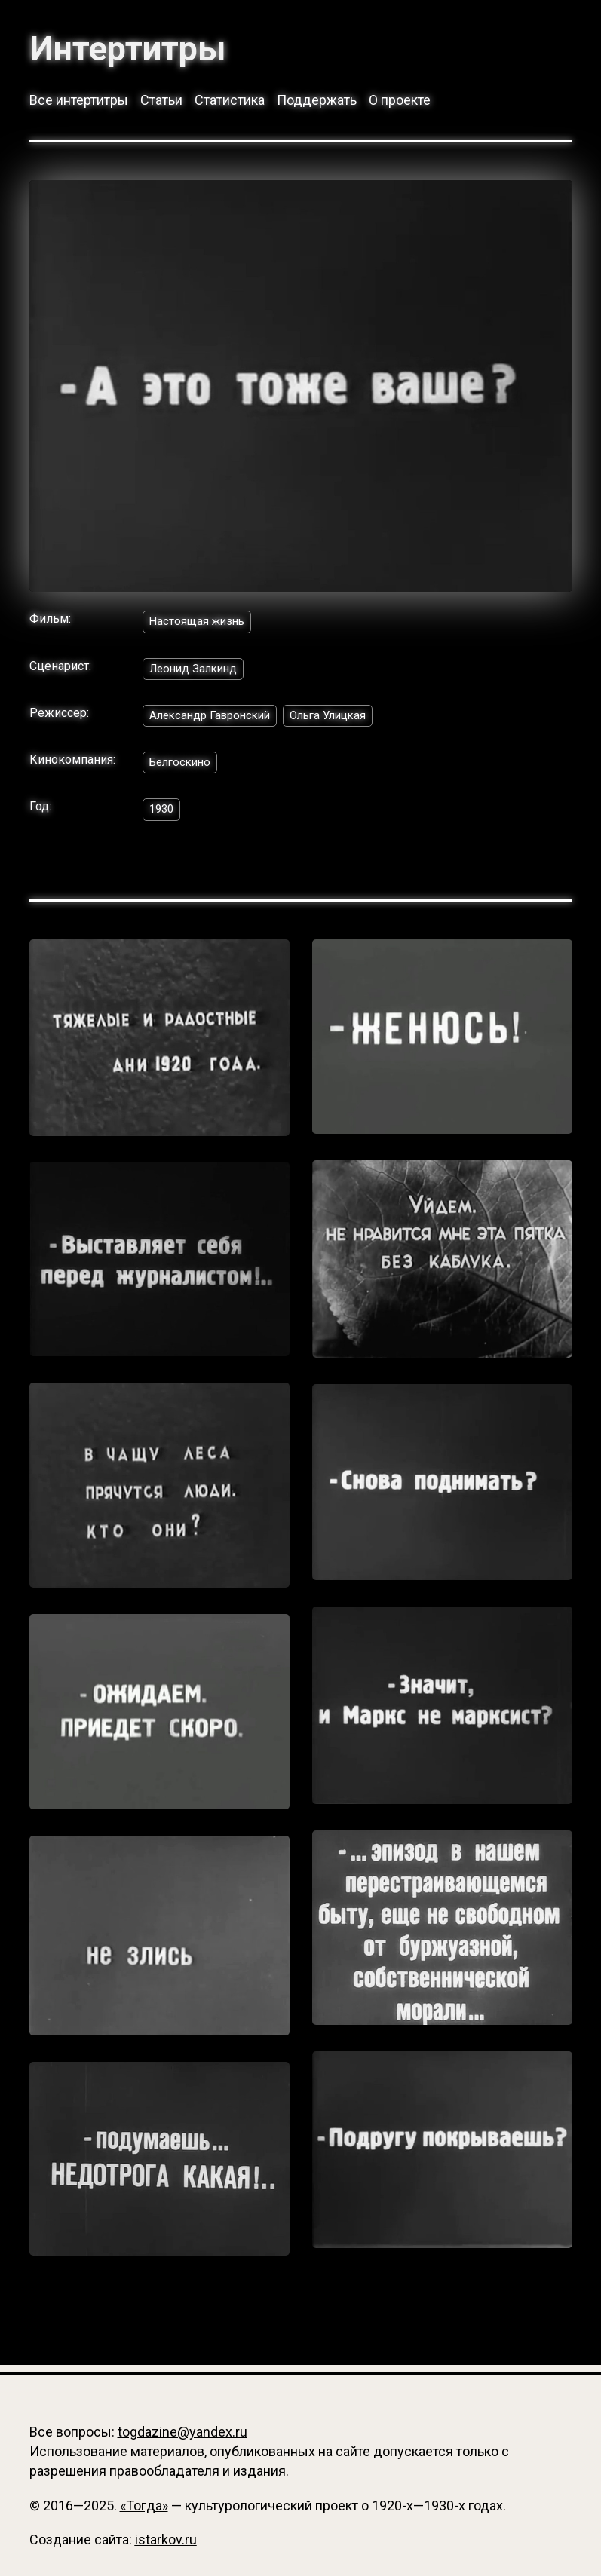 This screenshot has width=601, height=2576. I want to click on Белгоскино, so click(182, 768).